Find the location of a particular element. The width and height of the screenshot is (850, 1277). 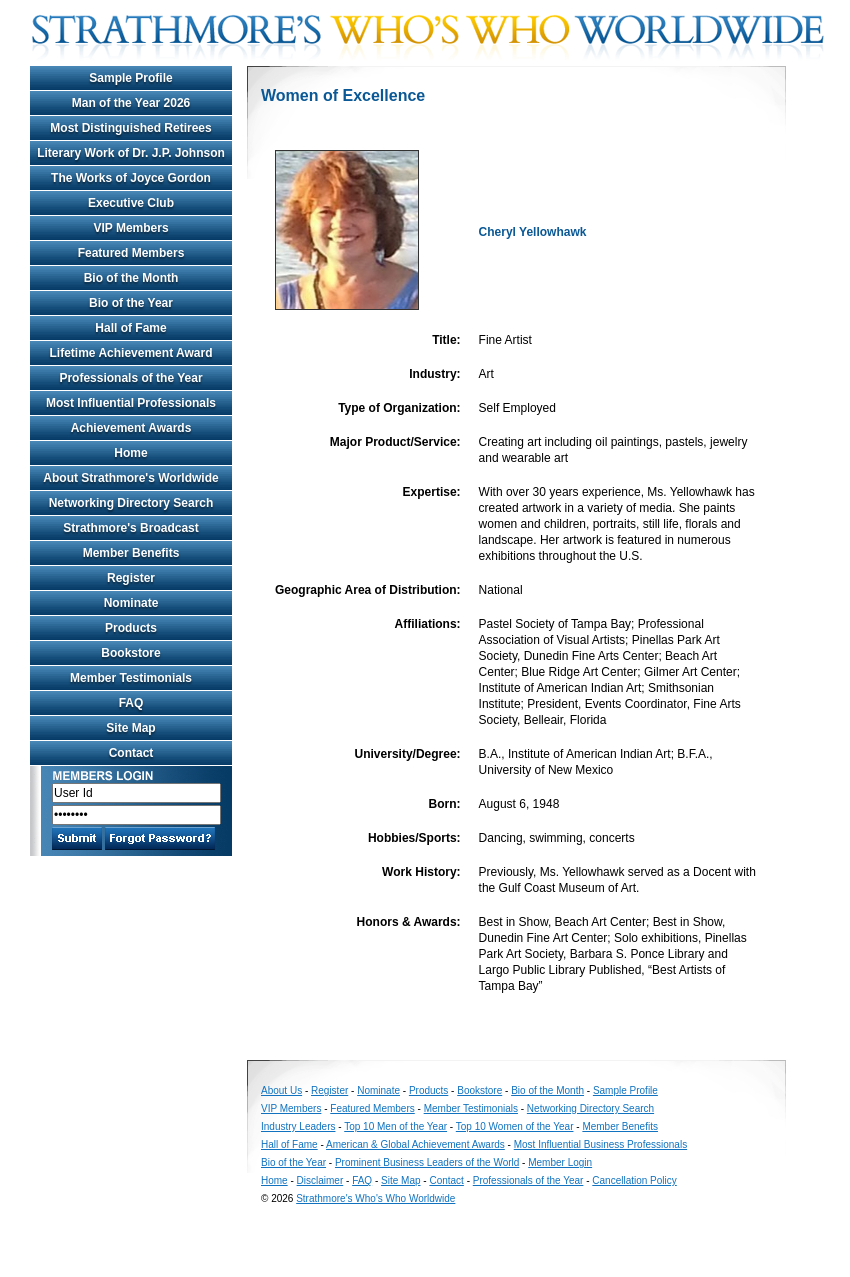

Achievement Awards is located at coordinates (131, 428).